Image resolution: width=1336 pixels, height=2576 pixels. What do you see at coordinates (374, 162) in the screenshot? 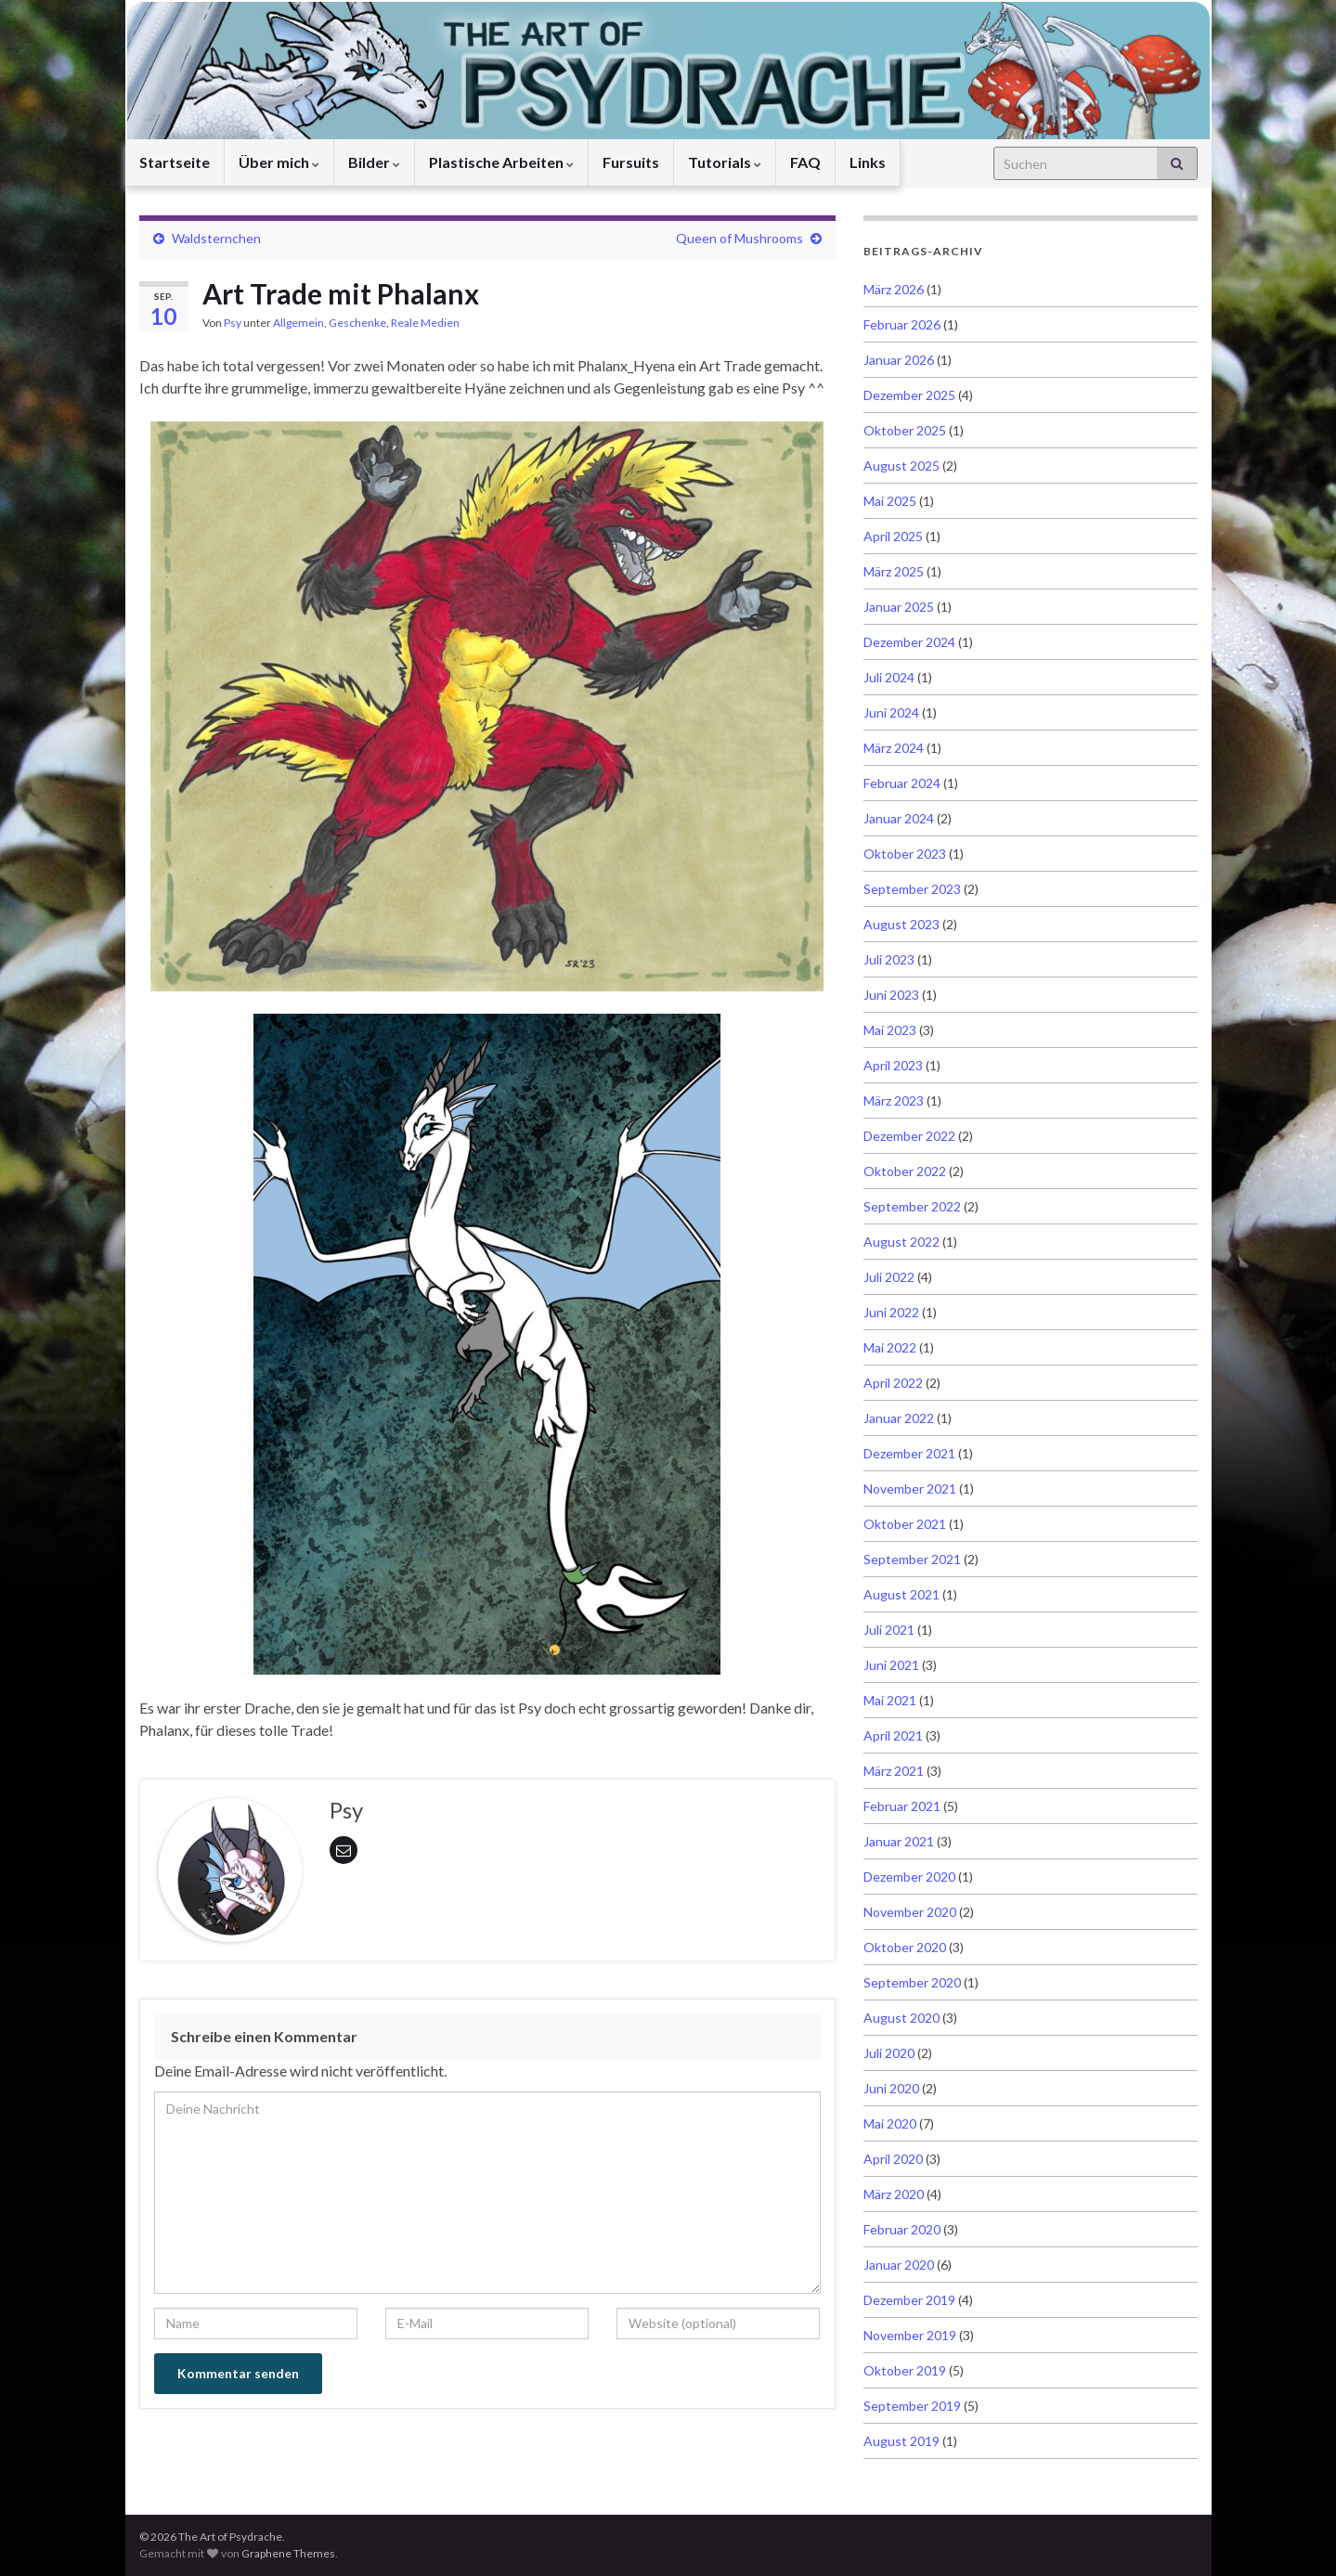
I see `Bilder` at bounding box center [374, 162].